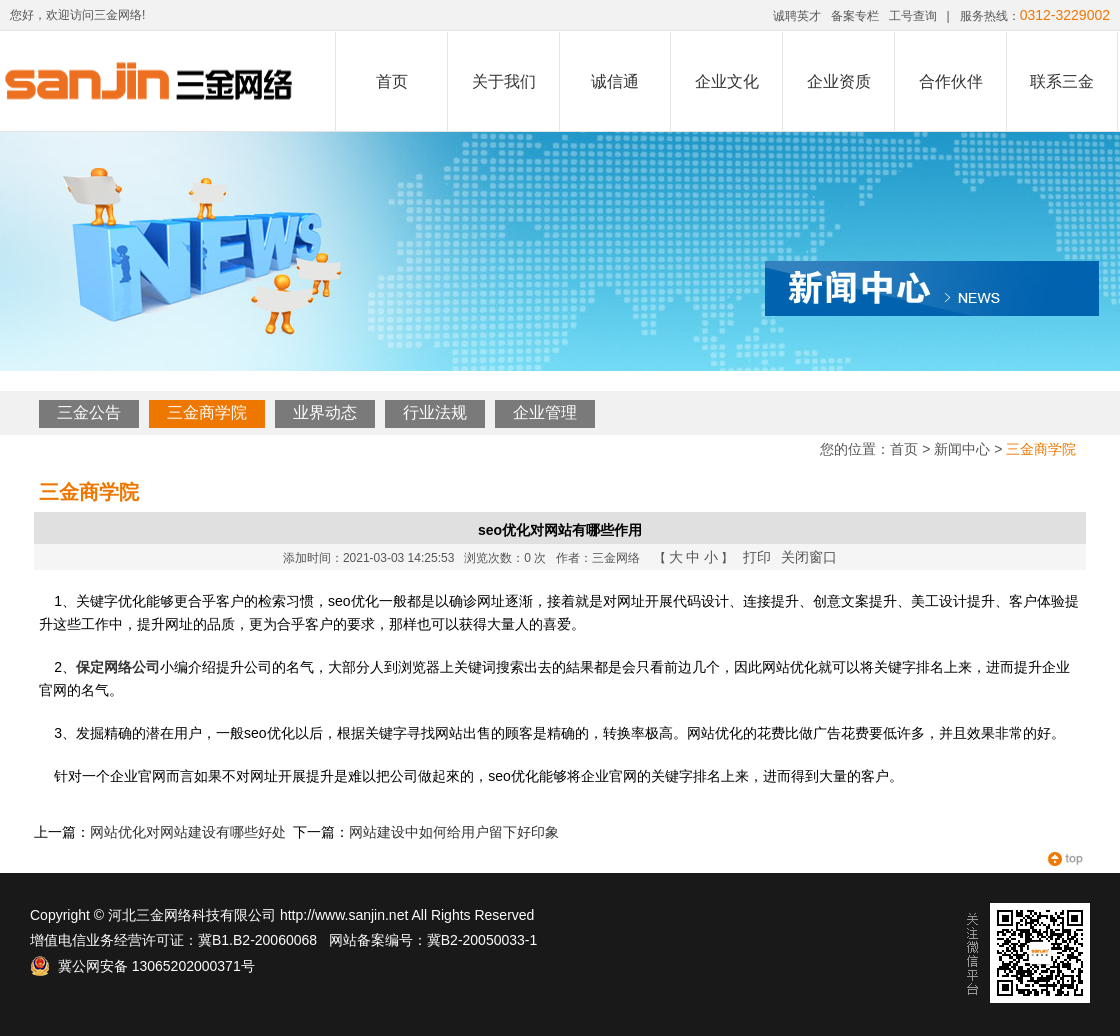  What do you see at coordinates (207, 412) in the screenshot?
I see `三金商学院` at bounding box center [207, 412].